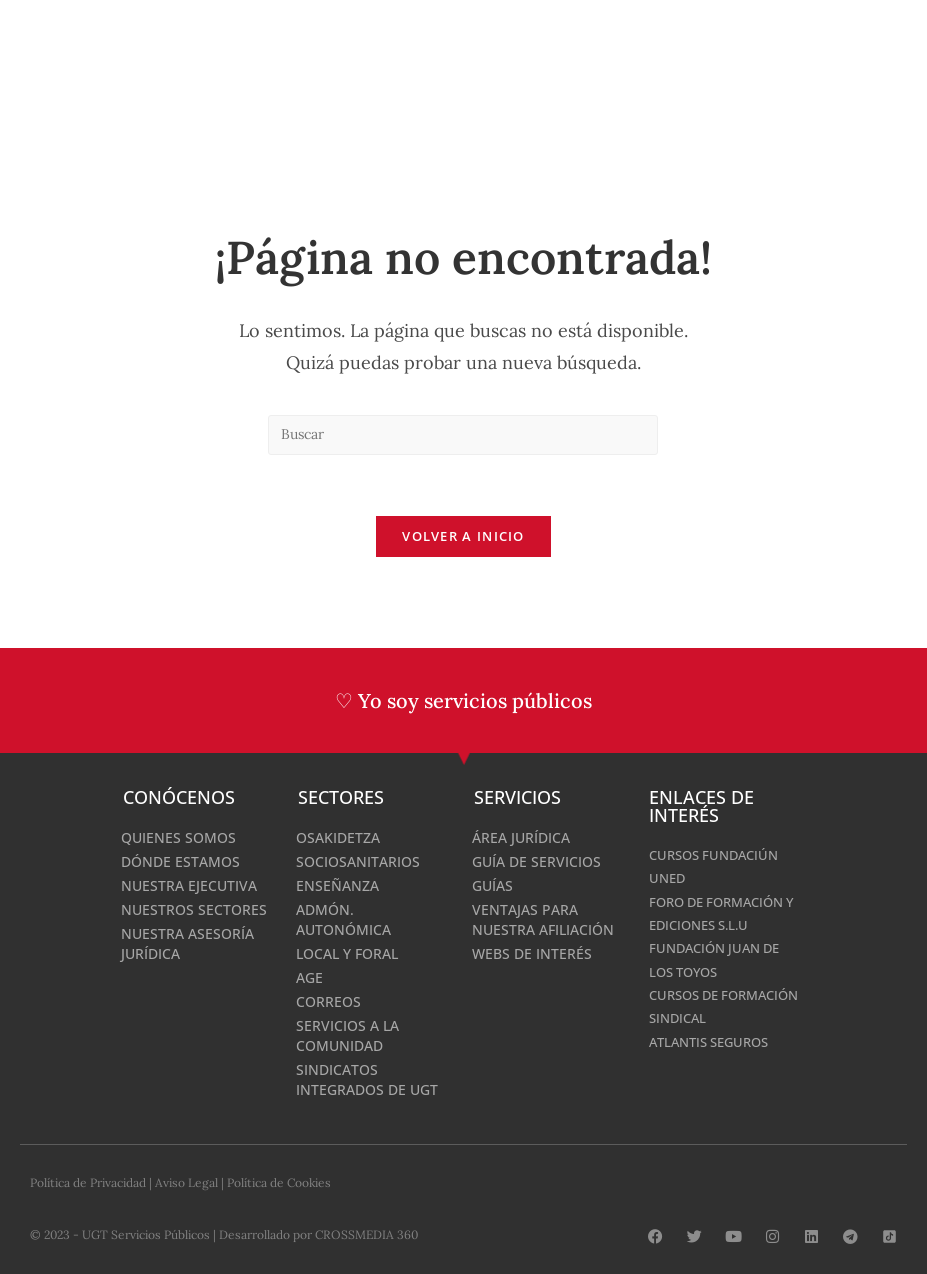 The height and width of the screenshot is (1274, 927). Describe the element at coordinates (194, 909) in the screenshot. I see `Nuestros Sectores` at that location.